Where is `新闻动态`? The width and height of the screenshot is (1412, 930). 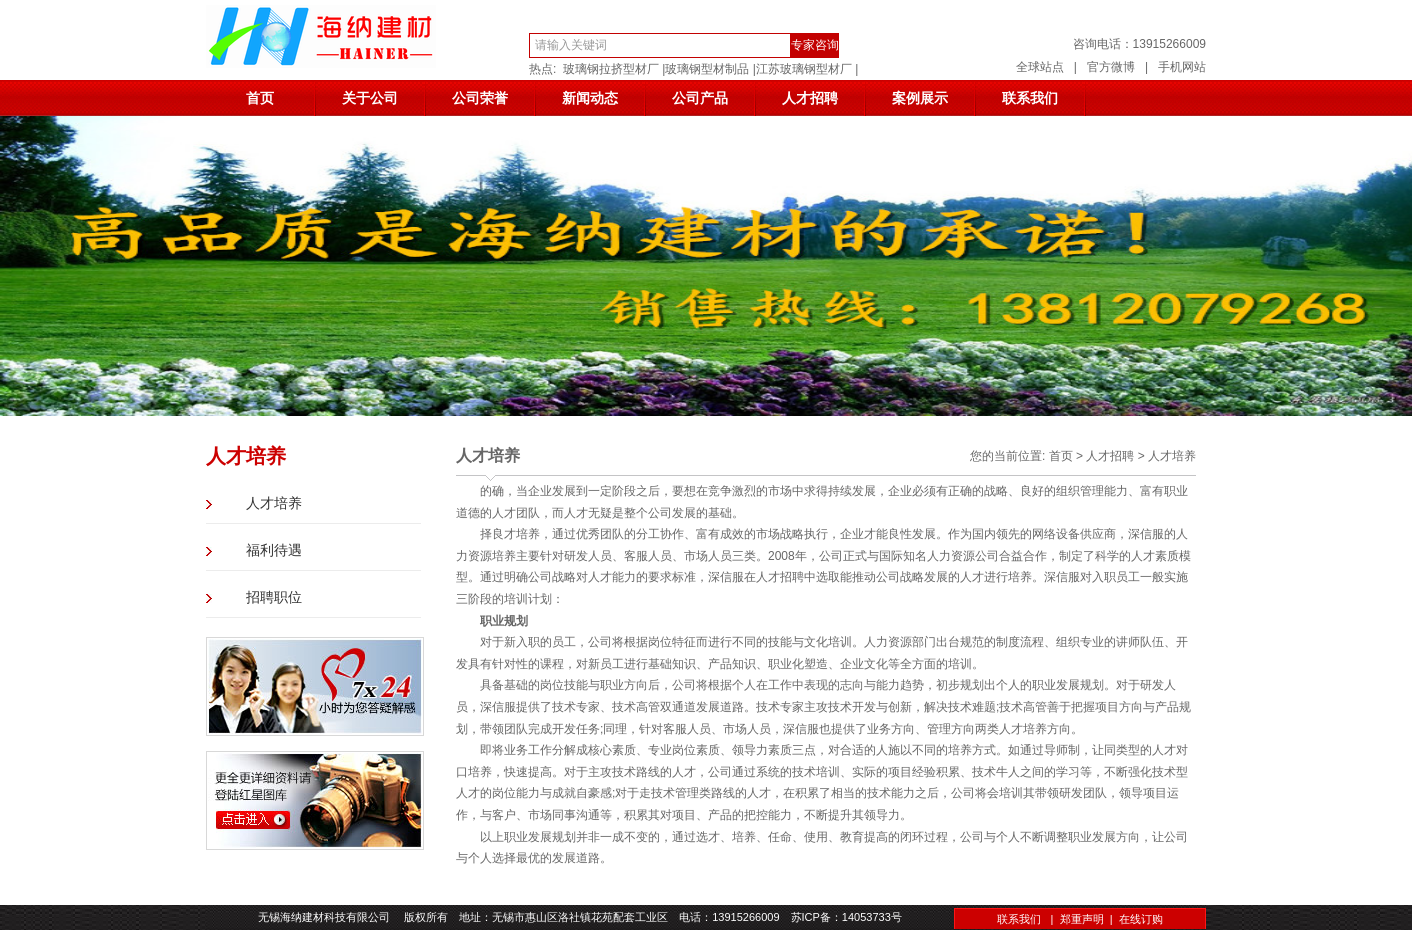 新闻动态 is located at coordinates (590, 98).